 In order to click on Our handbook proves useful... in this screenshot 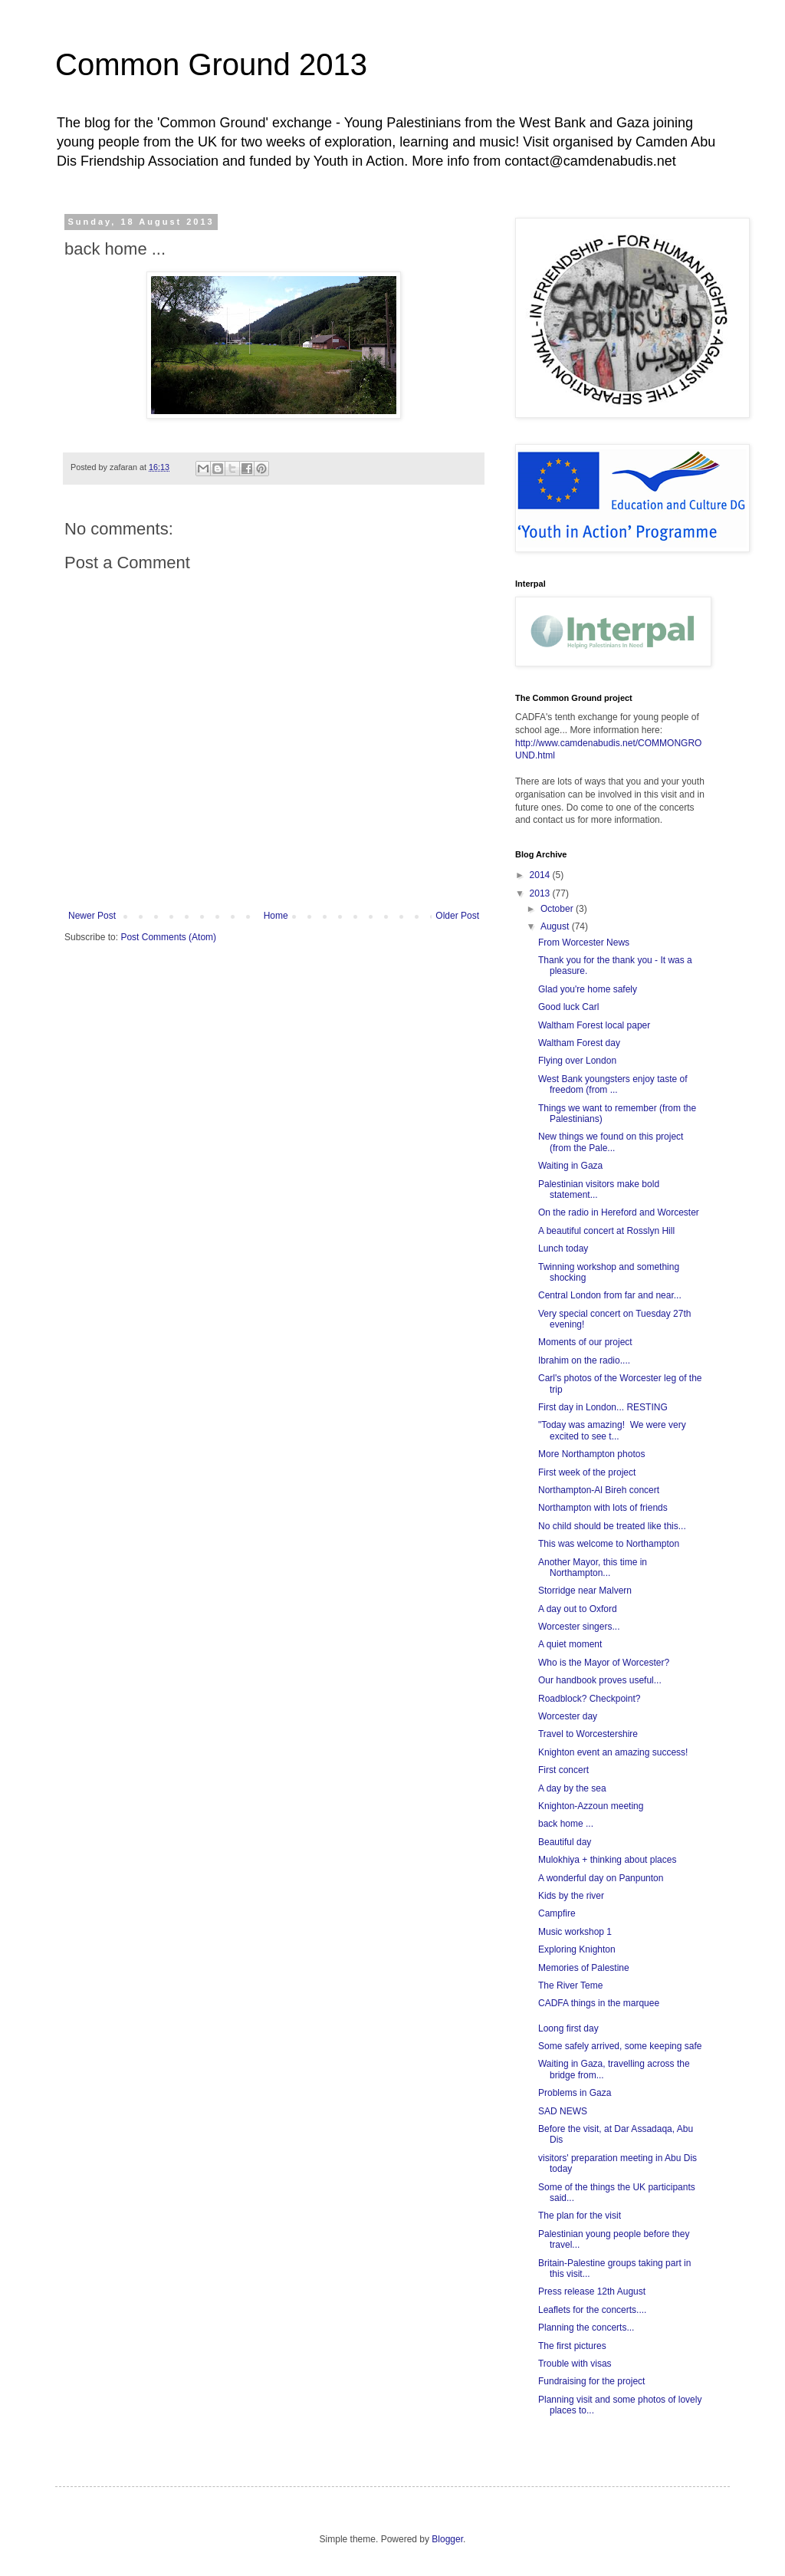, I will do `click(600, 1680)`.